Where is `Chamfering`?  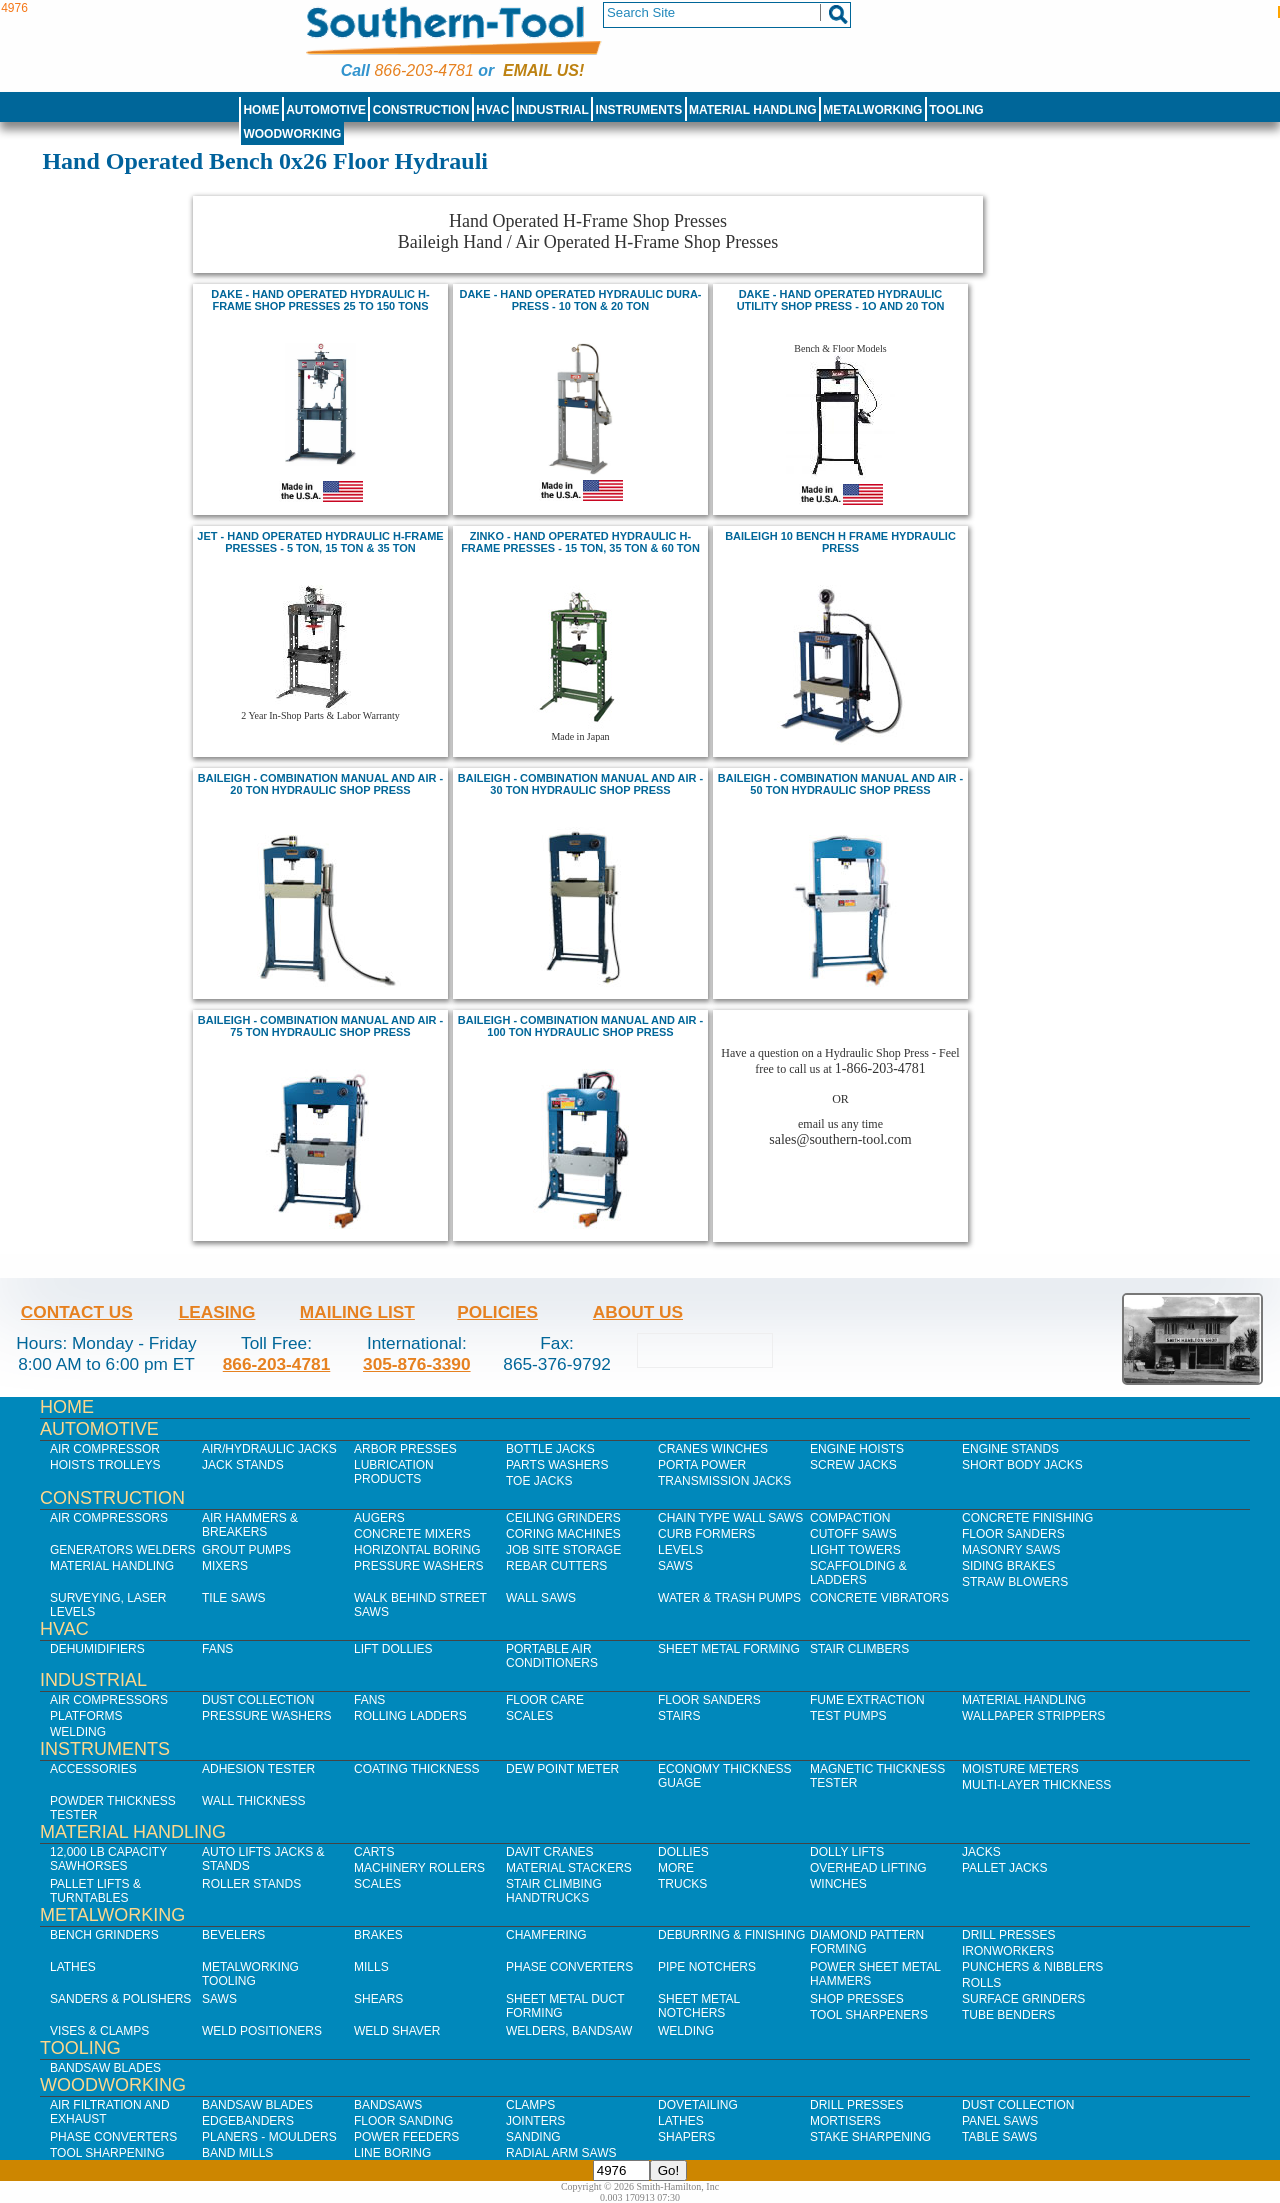
Chamfering is located at coordinates (546, 1935).